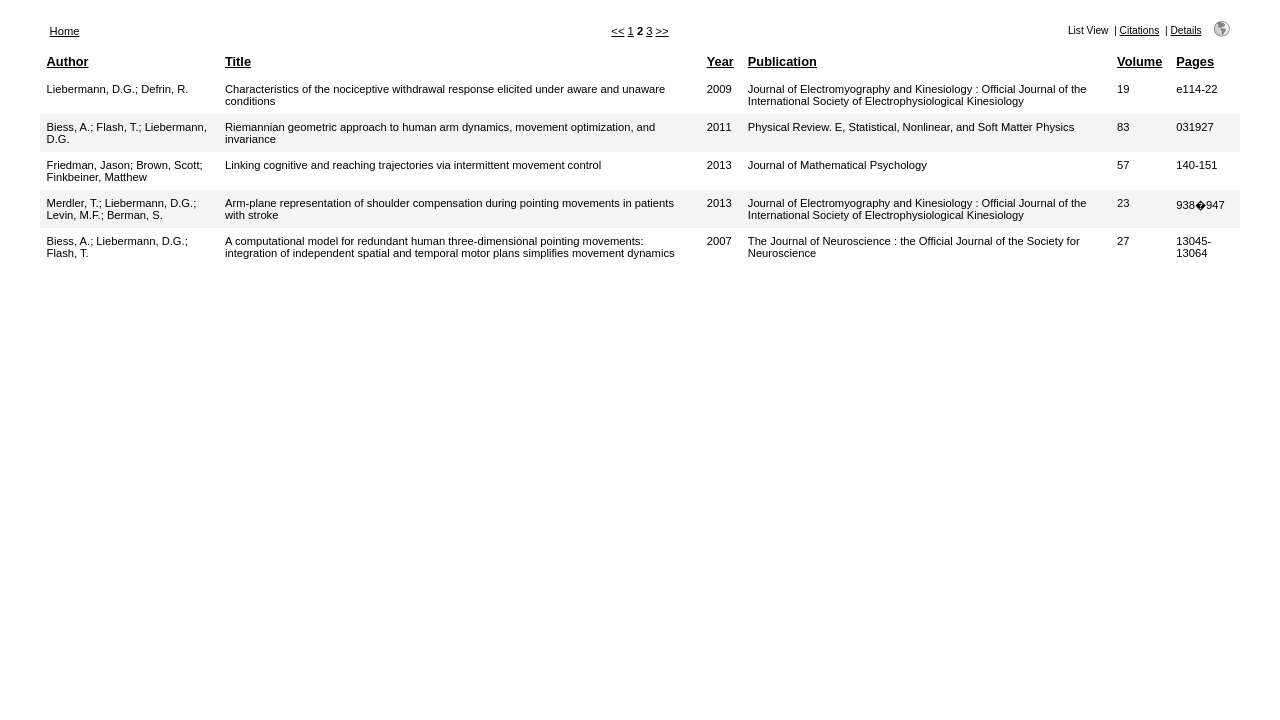 The width and height of the screenshot is (1280, 720). Describe the element at coordinates (719, 127) in the screenshot. I see `2011` at that location.